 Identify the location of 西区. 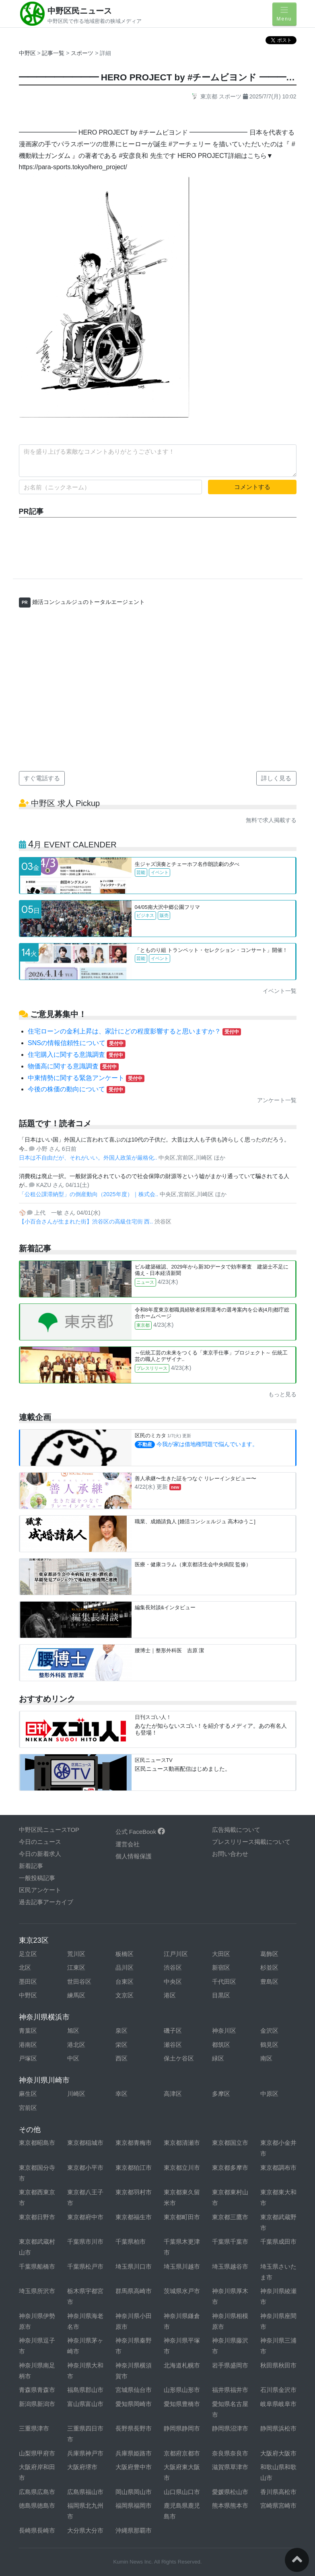
(121, 2058).